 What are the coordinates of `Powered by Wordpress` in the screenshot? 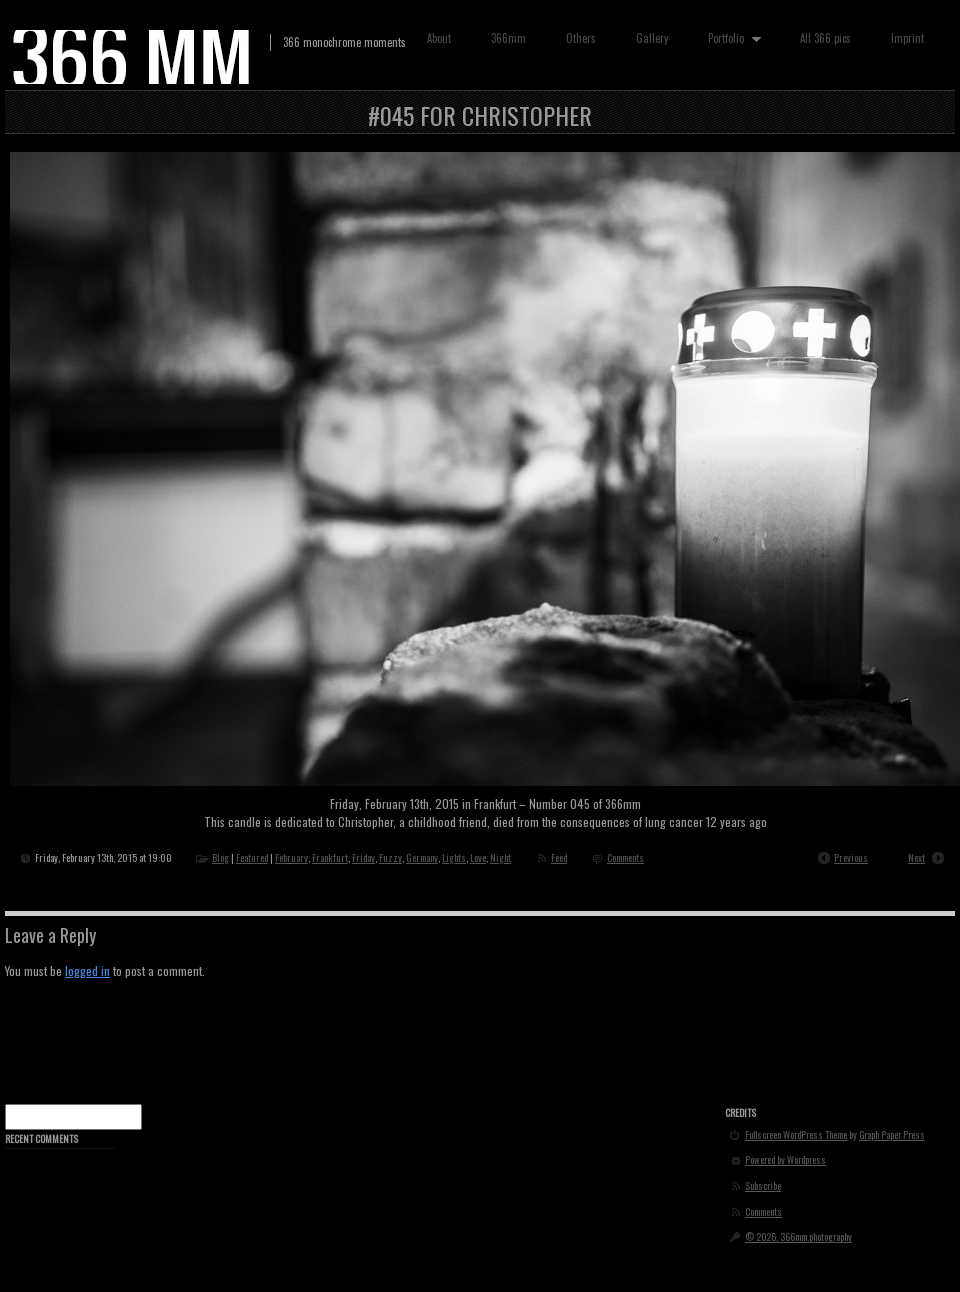 It's located at (785, 1160).